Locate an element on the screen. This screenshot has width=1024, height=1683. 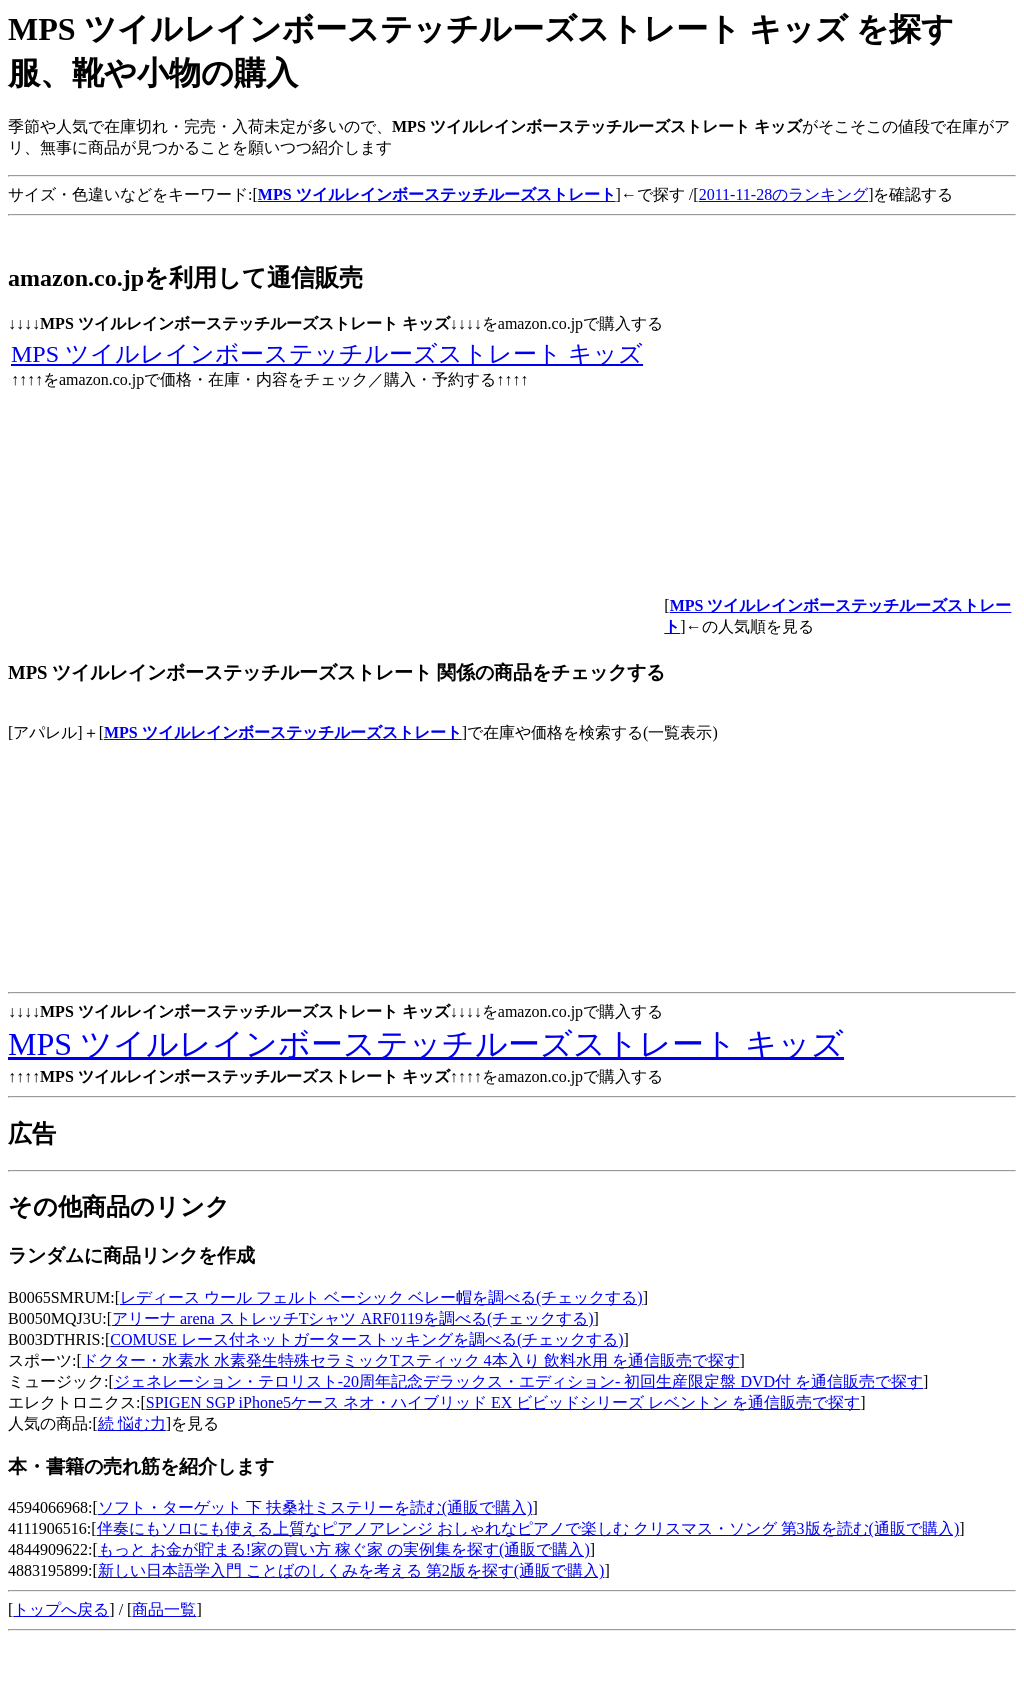
続 悩む力 is located at coordinates (132, 1423).